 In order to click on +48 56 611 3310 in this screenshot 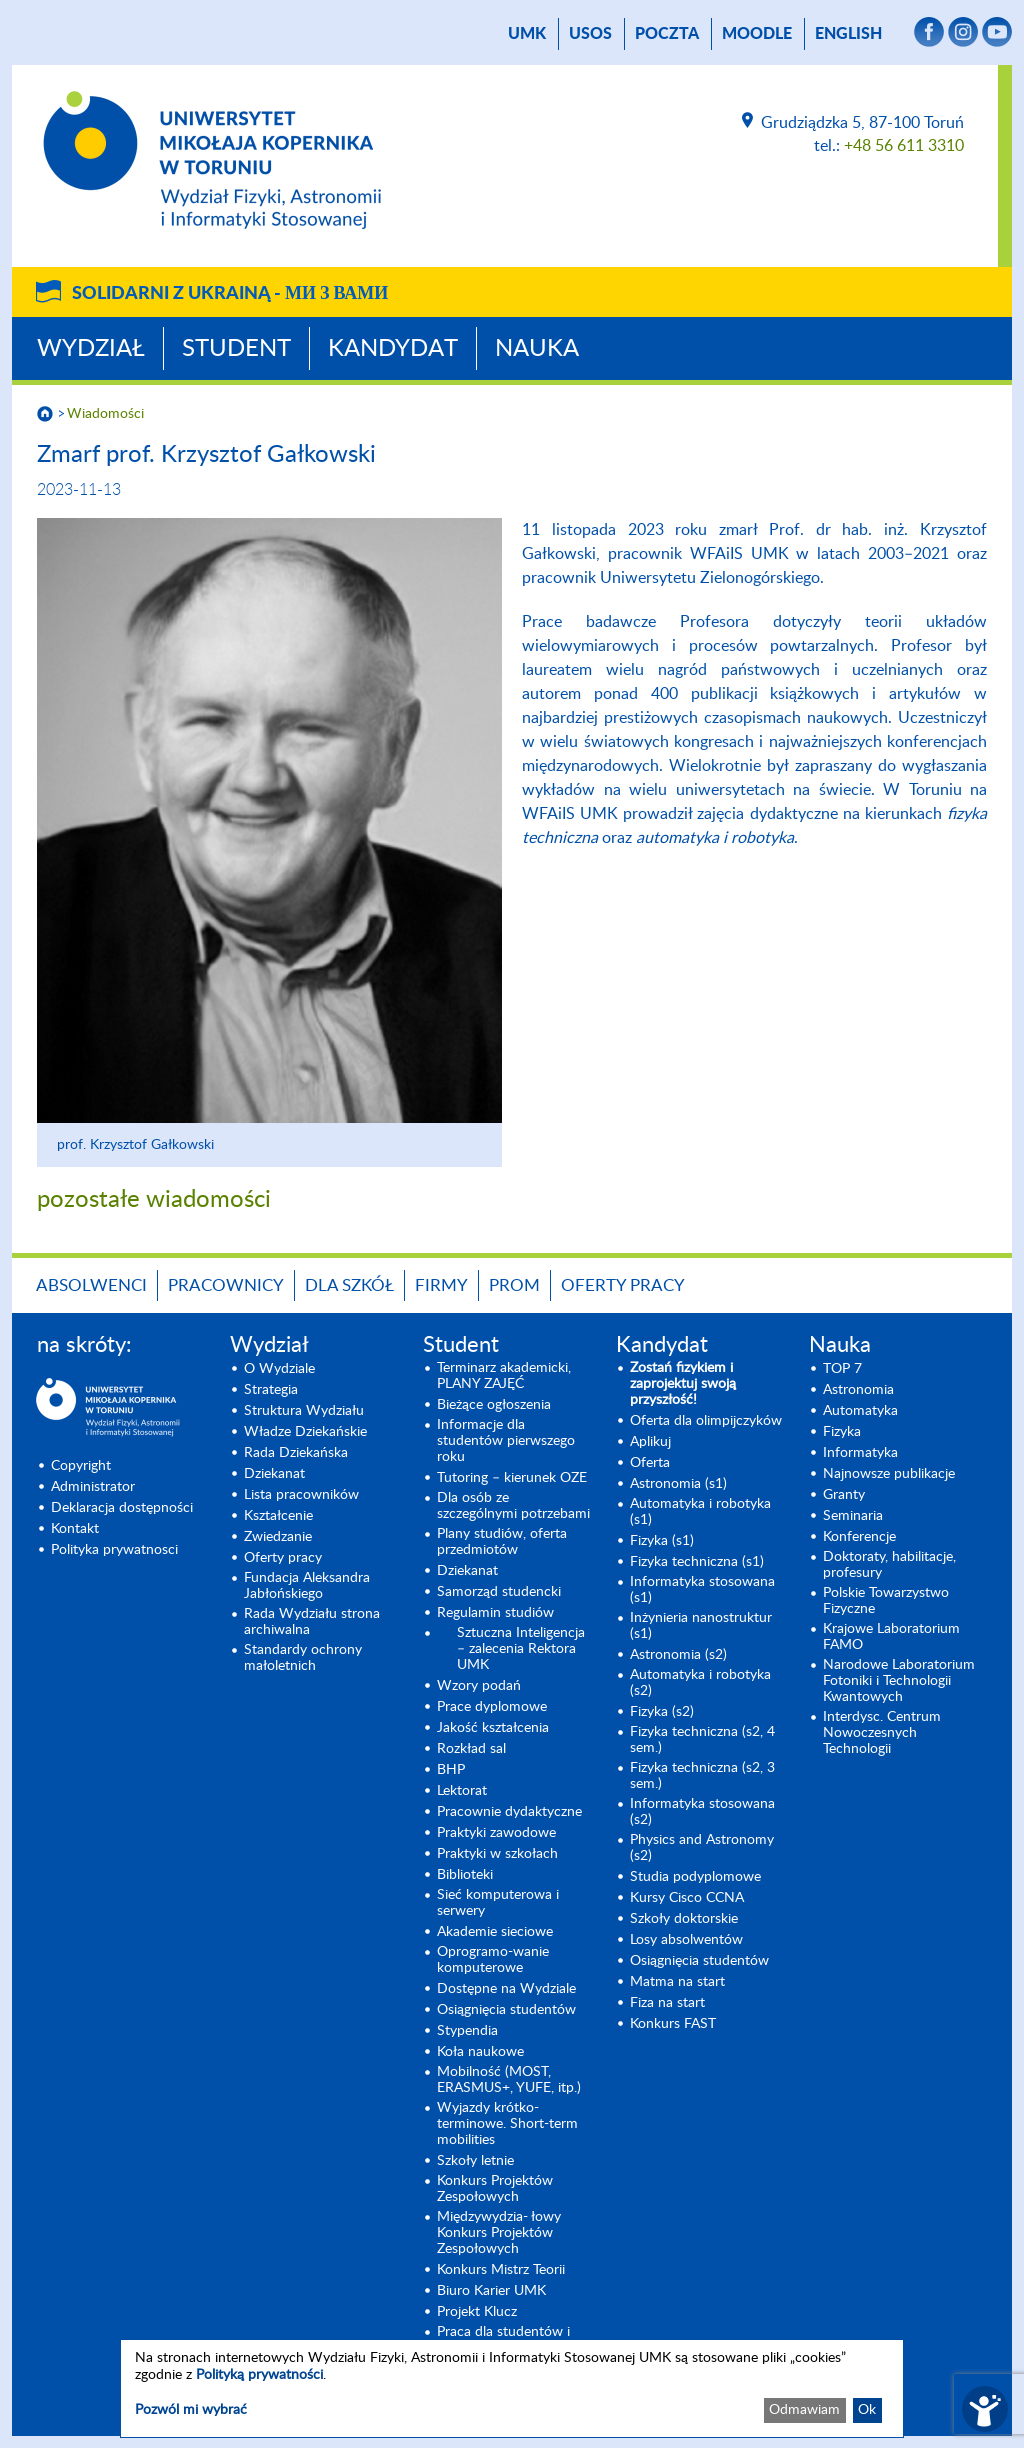, I will do `click(904, 146)`.